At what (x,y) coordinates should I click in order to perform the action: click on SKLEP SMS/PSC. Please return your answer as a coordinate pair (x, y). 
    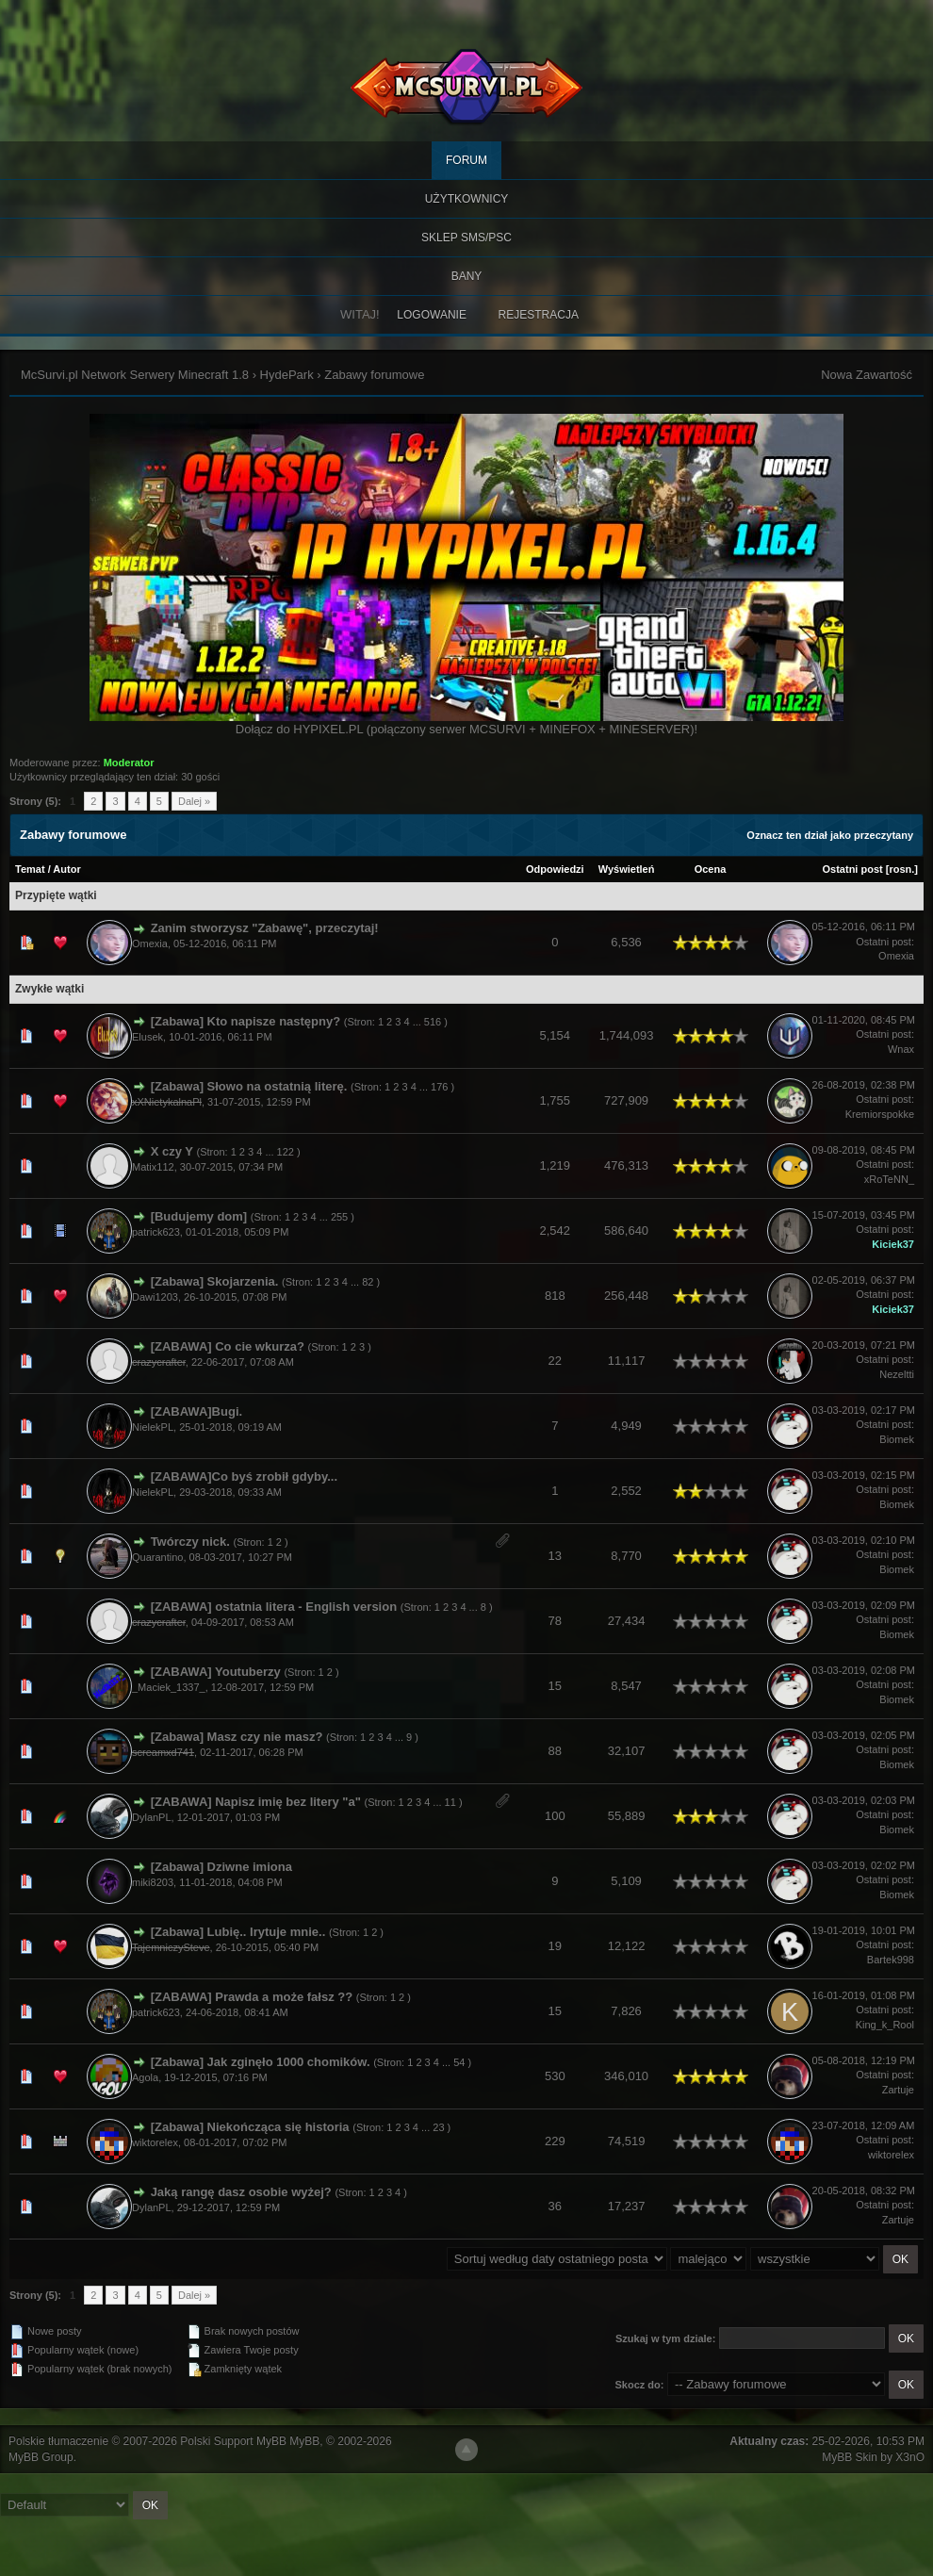
    Looking at the image, I should click on (466, 237).